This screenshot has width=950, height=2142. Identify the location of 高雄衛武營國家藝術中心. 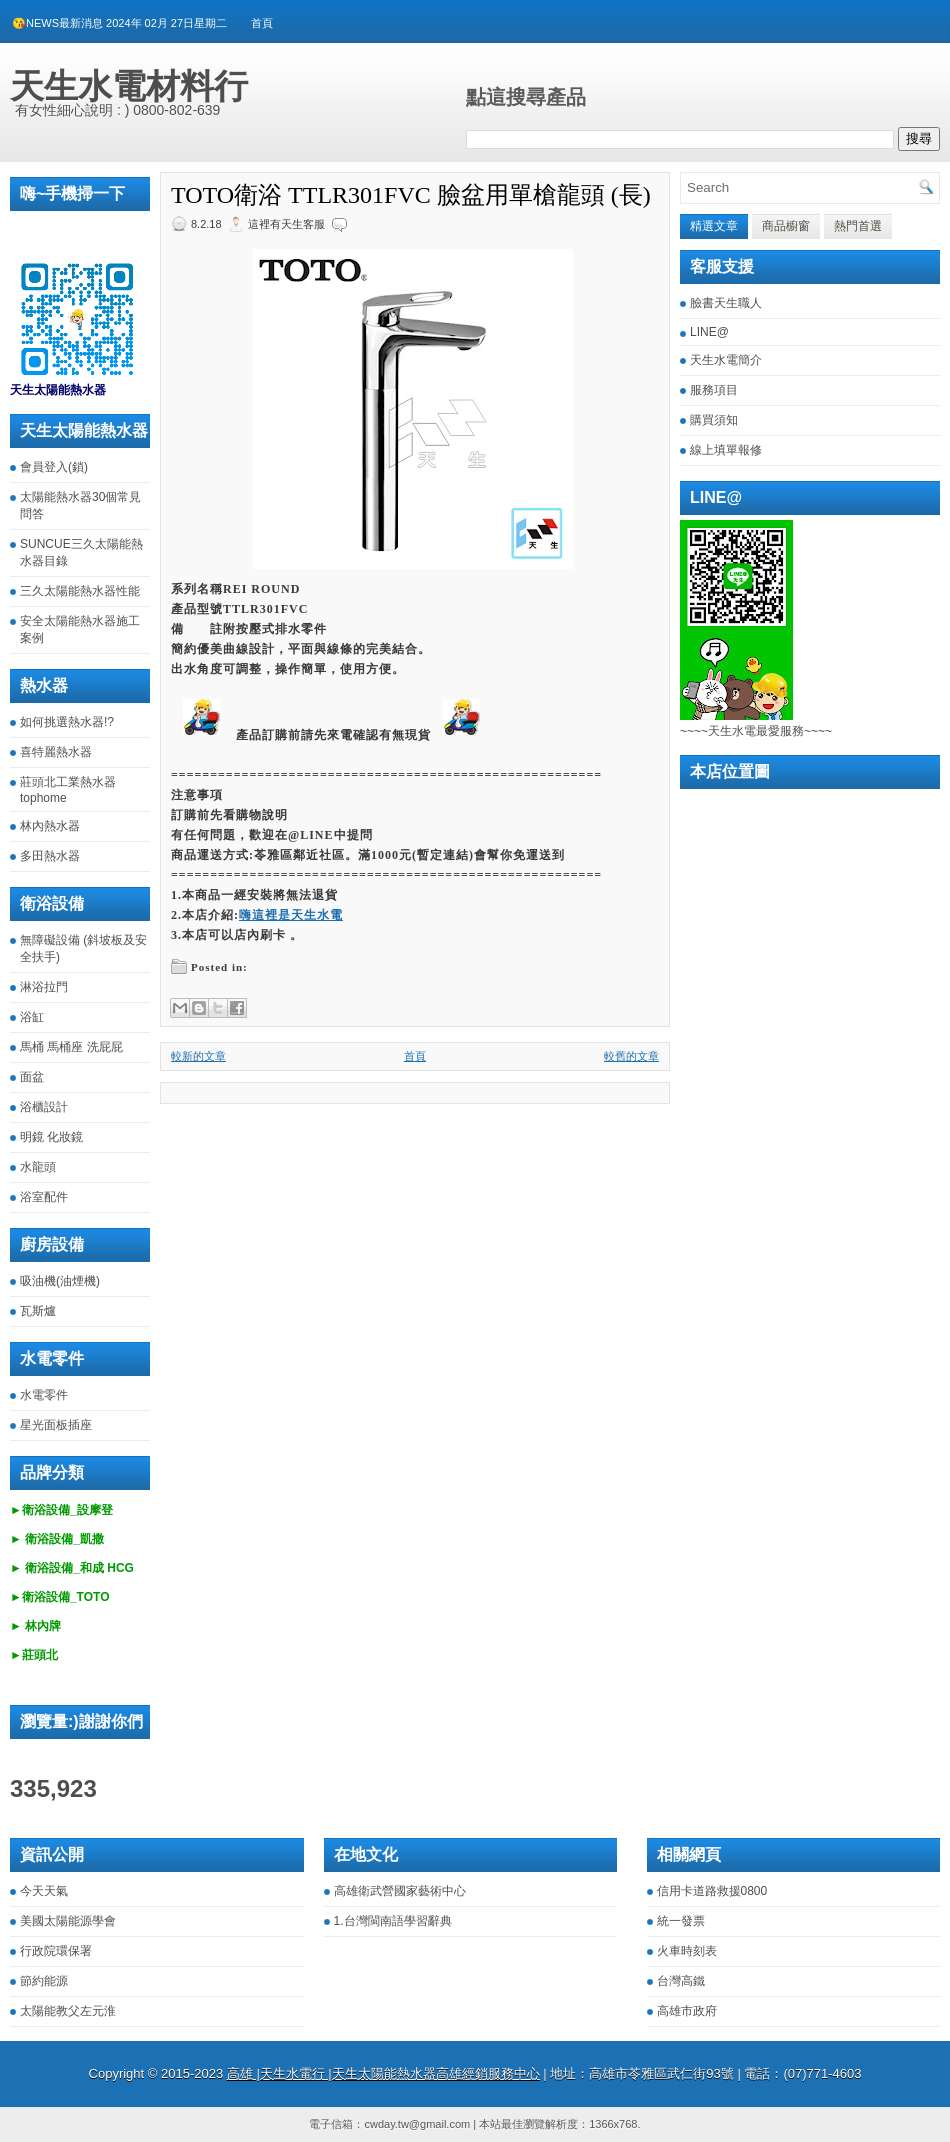
(400, 1891).